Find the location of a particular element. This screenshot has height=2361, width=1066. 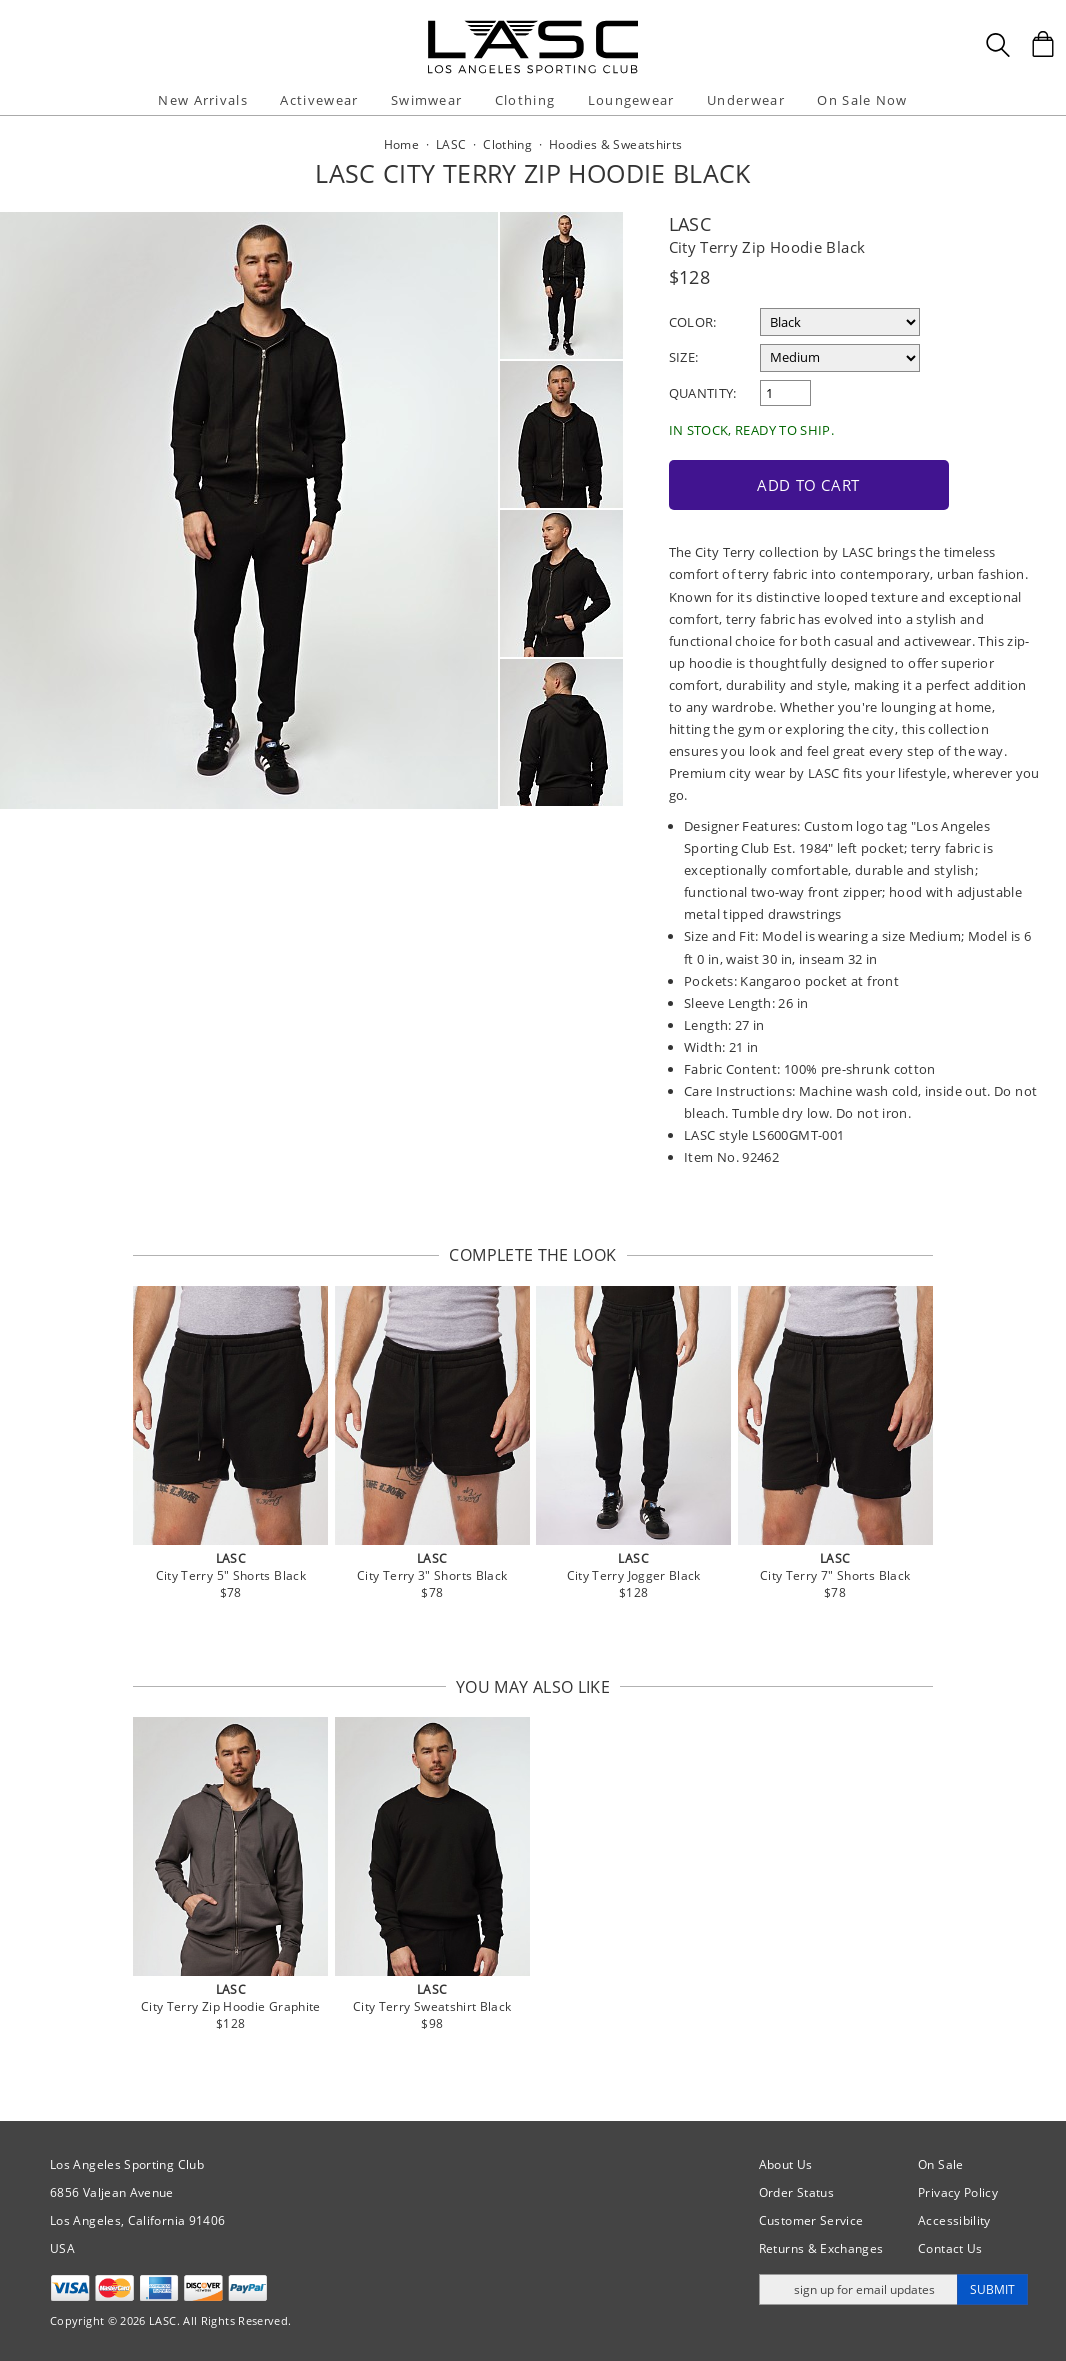

LASC is located at coordinates (690, 224).